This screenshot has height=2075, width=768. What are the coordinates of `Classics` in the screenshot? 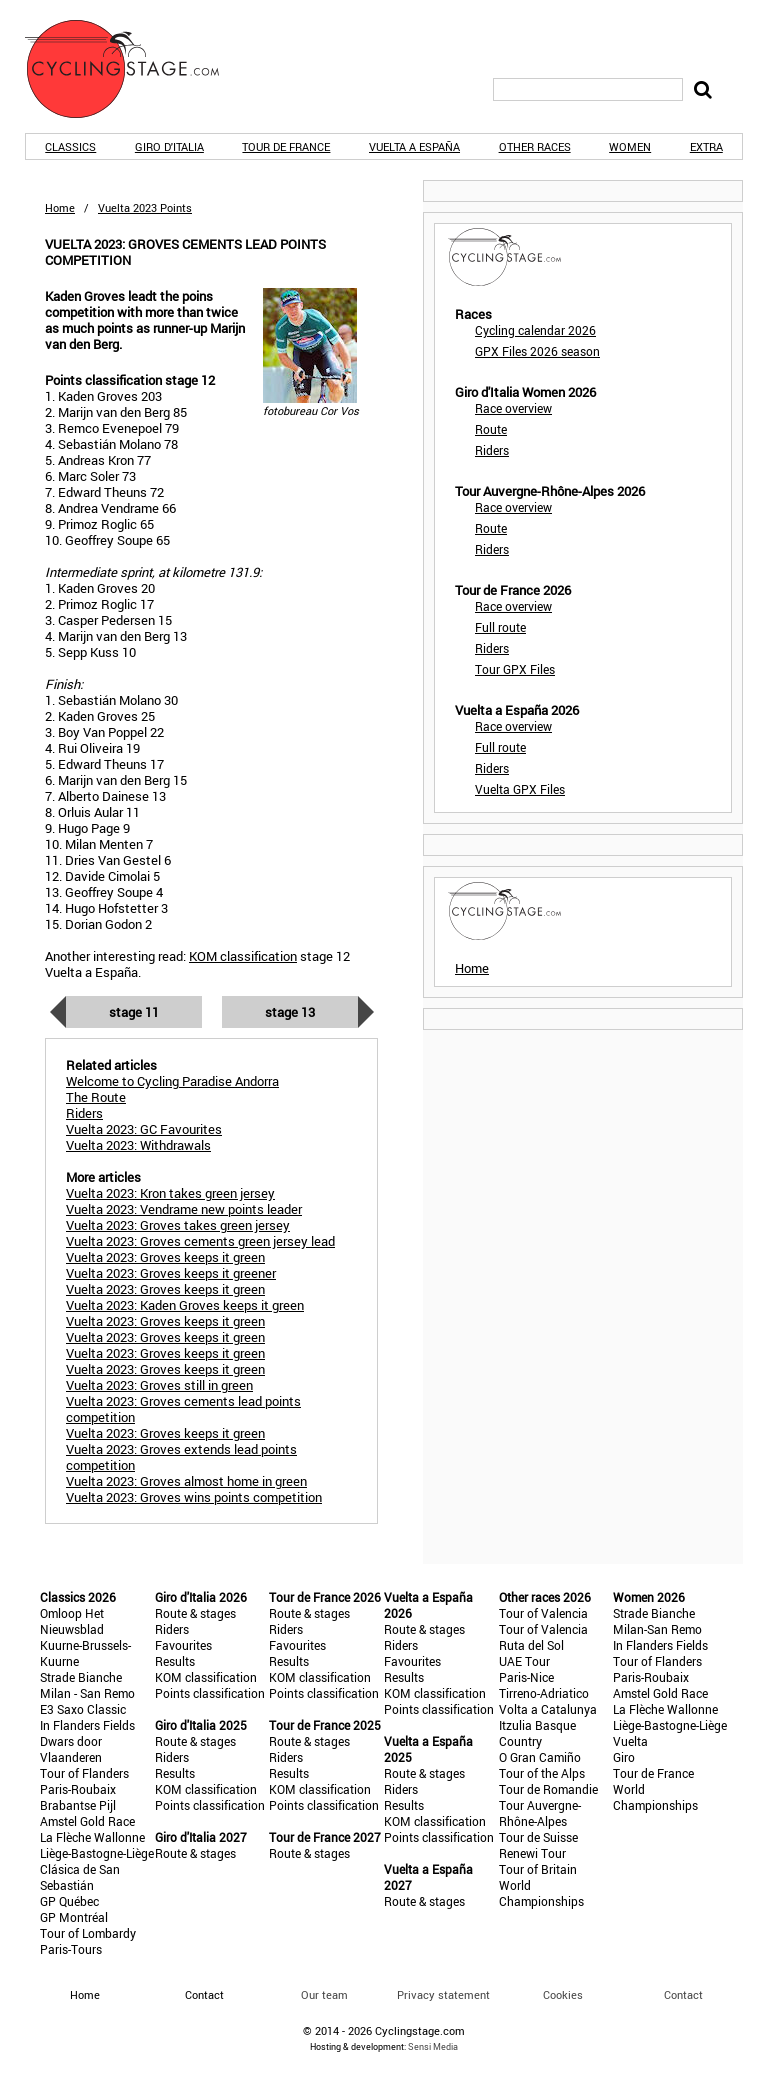 It's located at (70, 146).